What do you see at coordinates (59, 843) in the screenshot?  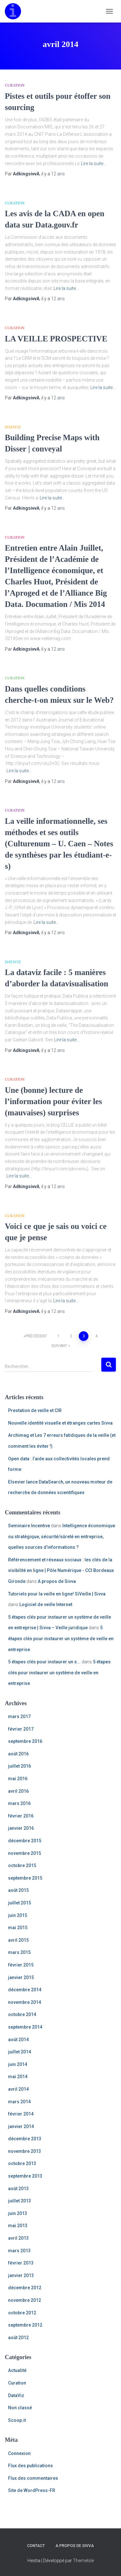 I see `La veille informationnelle, ses méthodes et ses outils (Culturenum – U. Caen – Notes de synthèses par les étudiant-e-s)` at bounding box center [59, 843].